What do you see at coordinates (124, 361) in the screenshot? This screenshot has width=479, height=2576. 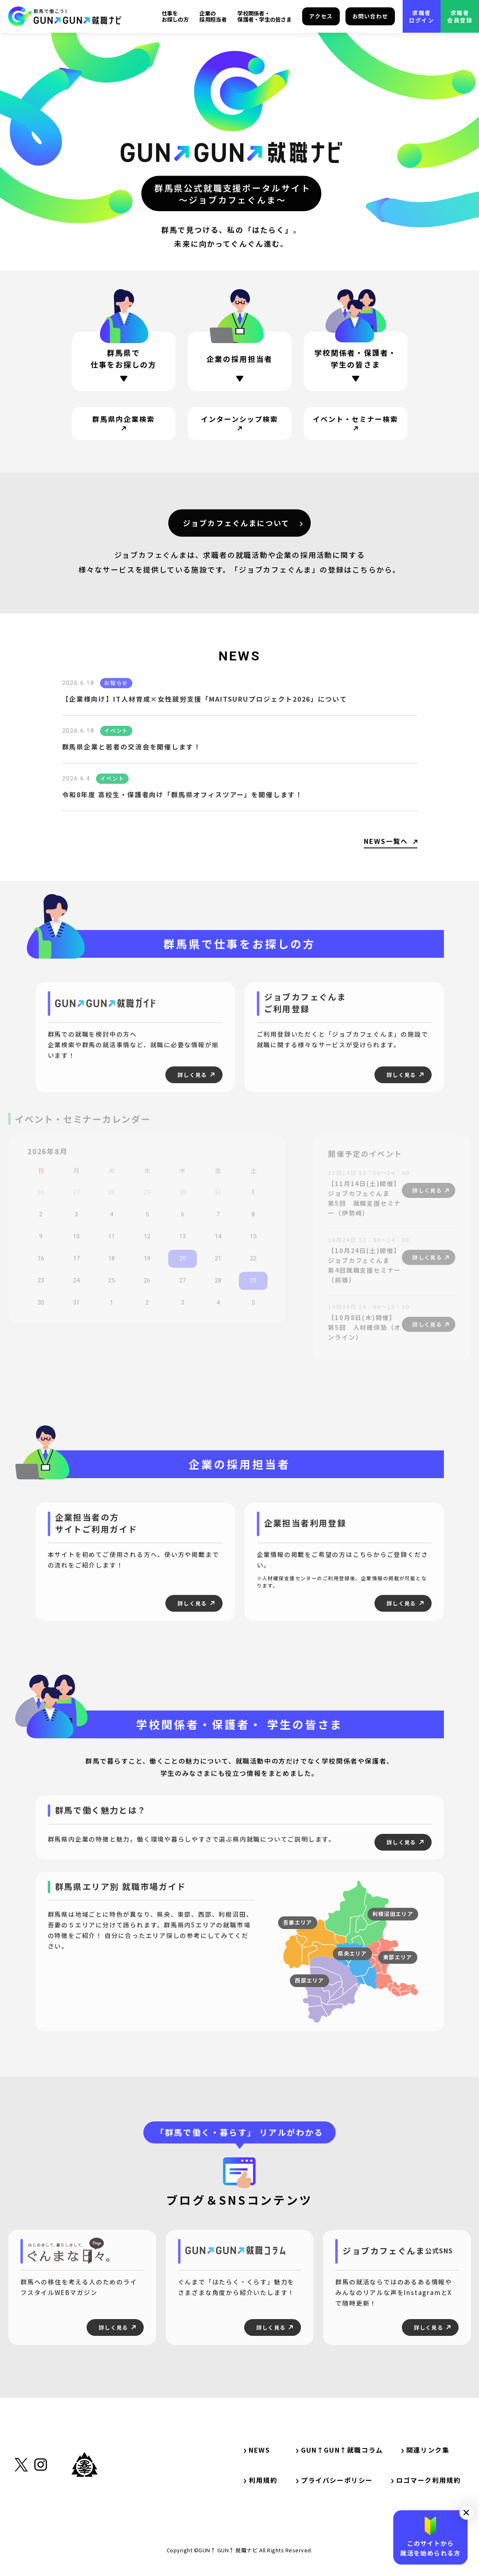 I see `[ページ内リンク・群馬県で仕事をお探しの方]` at bounding box center [124, 361].